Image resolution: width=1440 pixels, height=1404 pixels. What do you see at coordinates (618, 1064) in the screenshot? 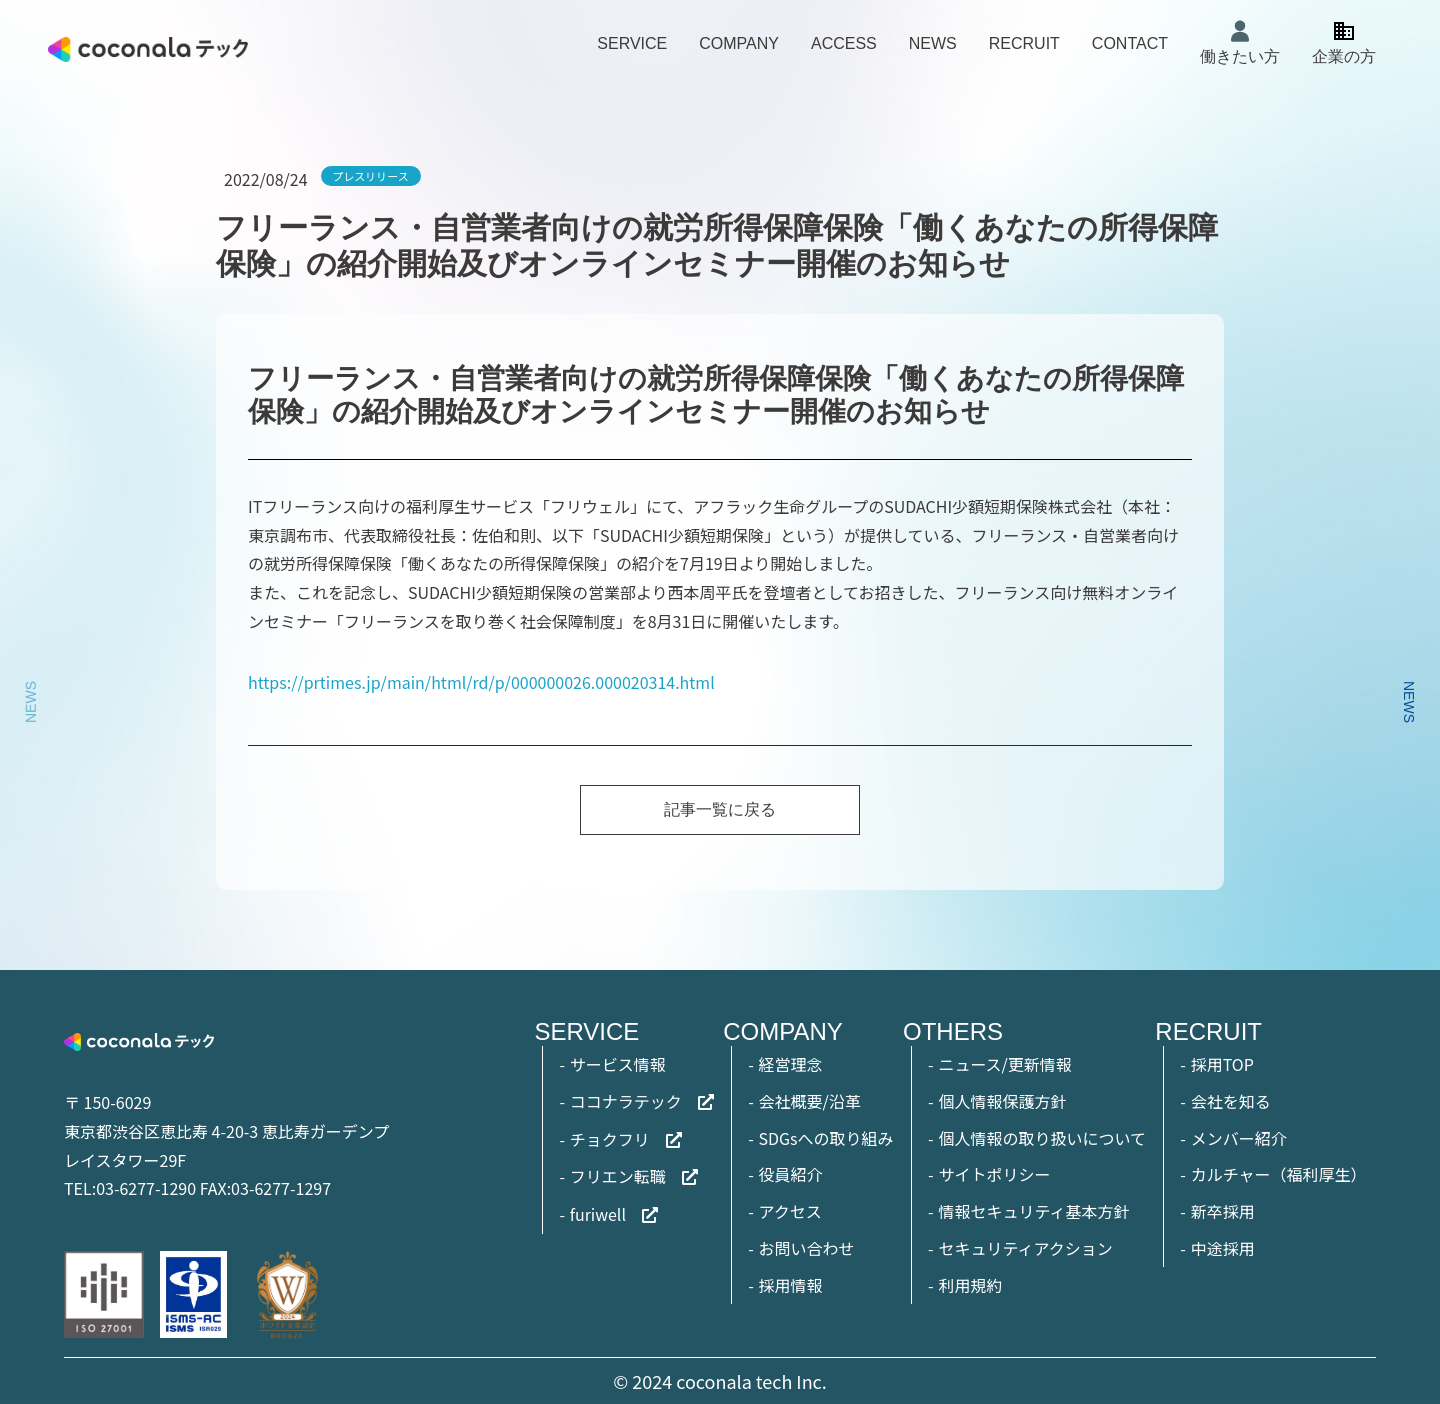
I see `サービス情報` at bounding box center [618, 1064].